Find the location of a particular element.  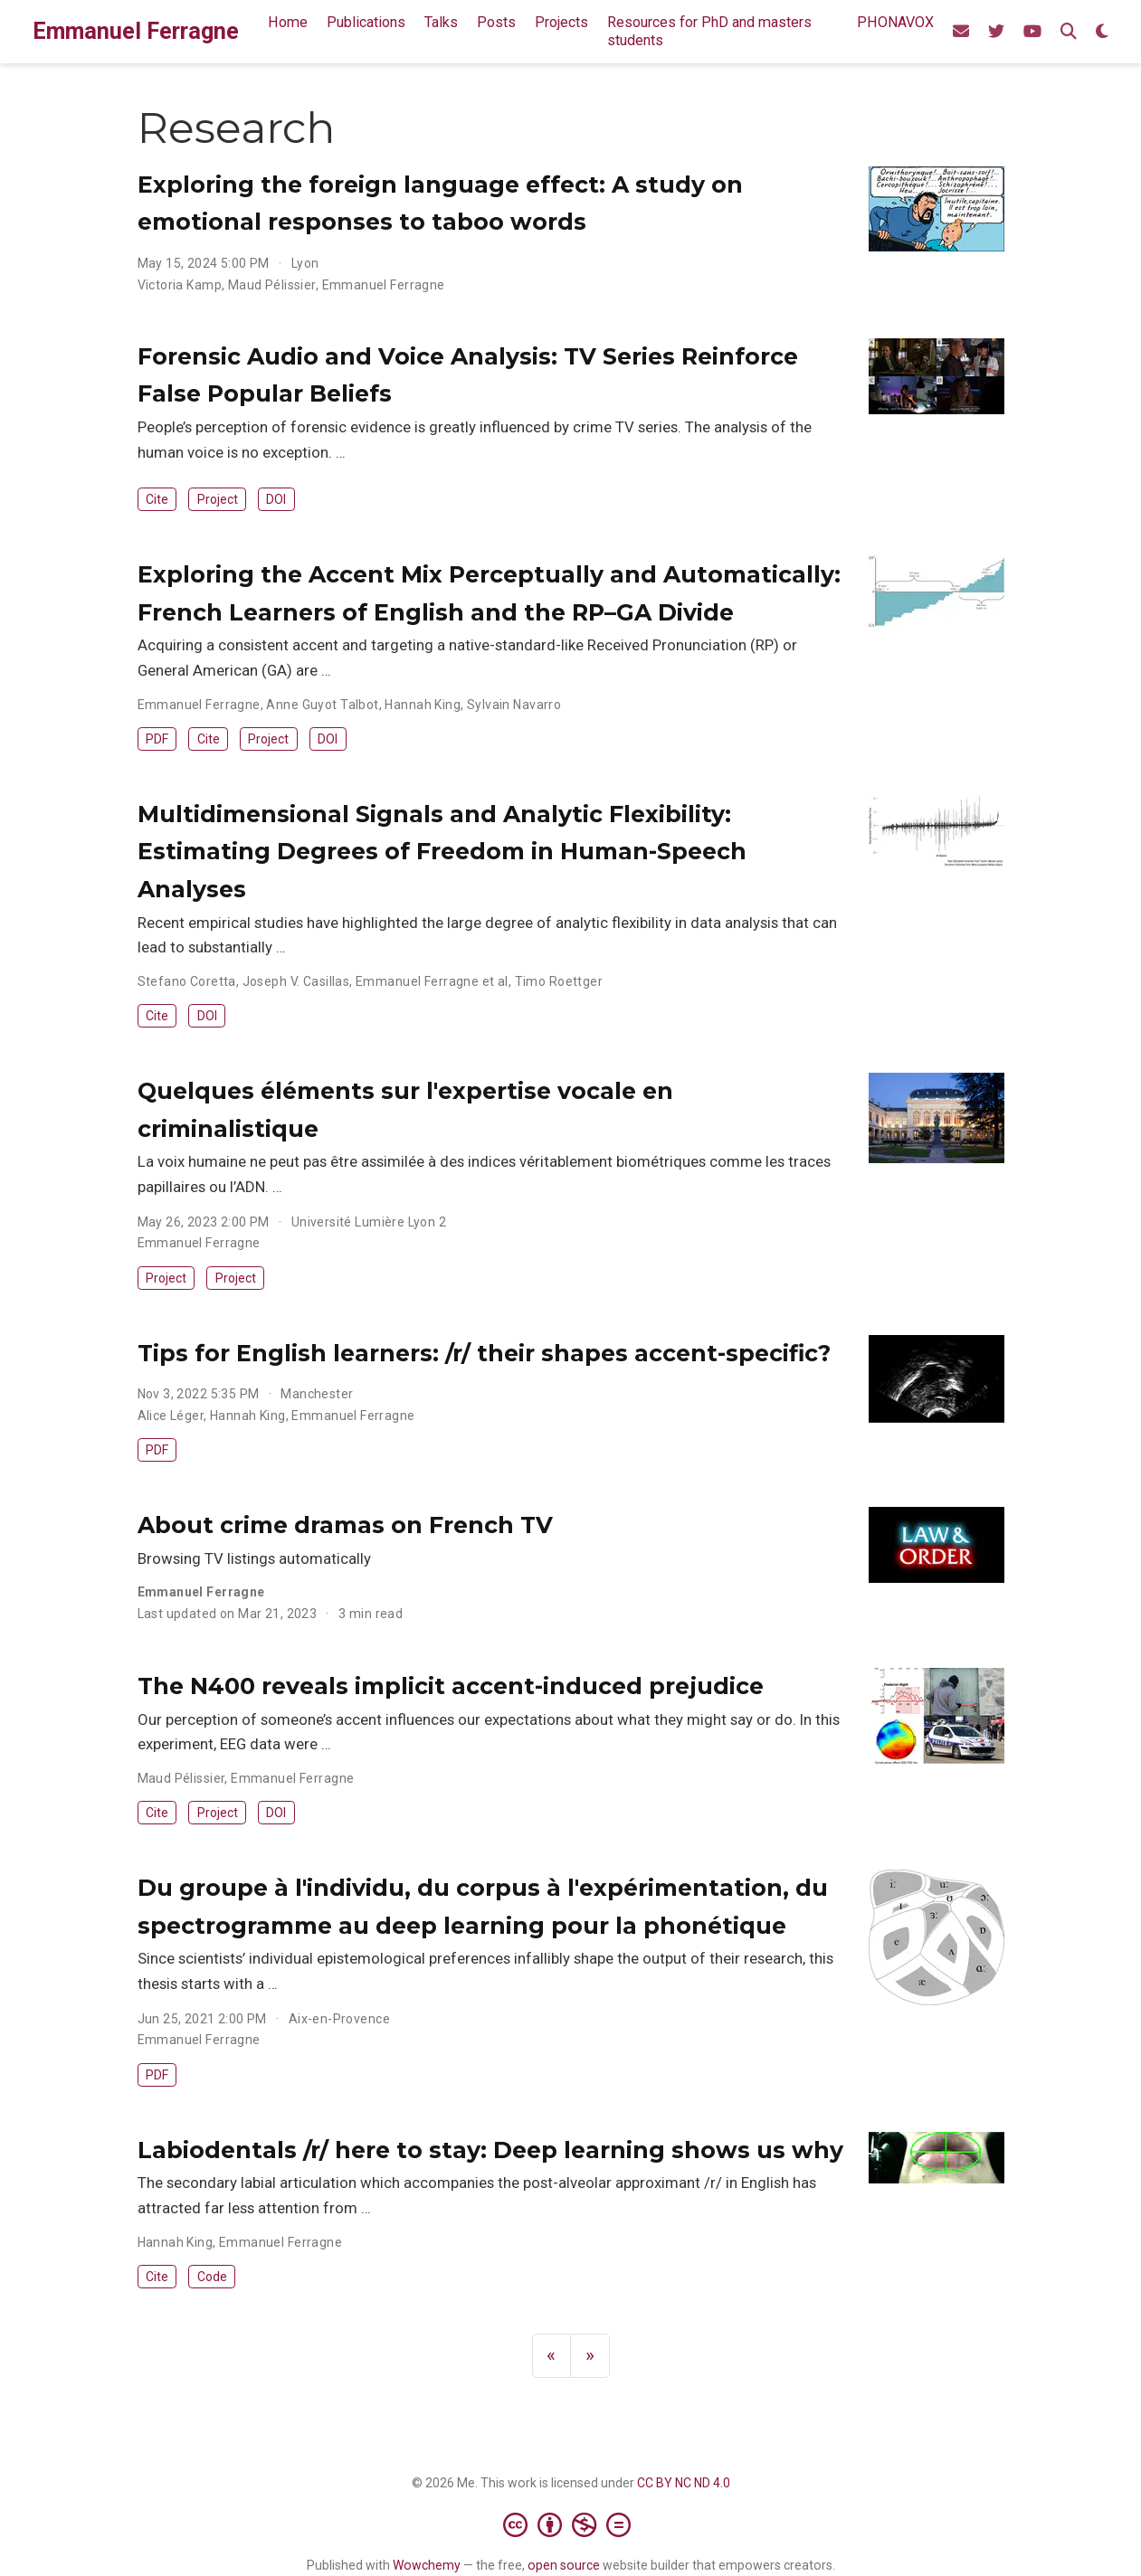

Joseph V. Casillas is located at coordinates (296, 981).